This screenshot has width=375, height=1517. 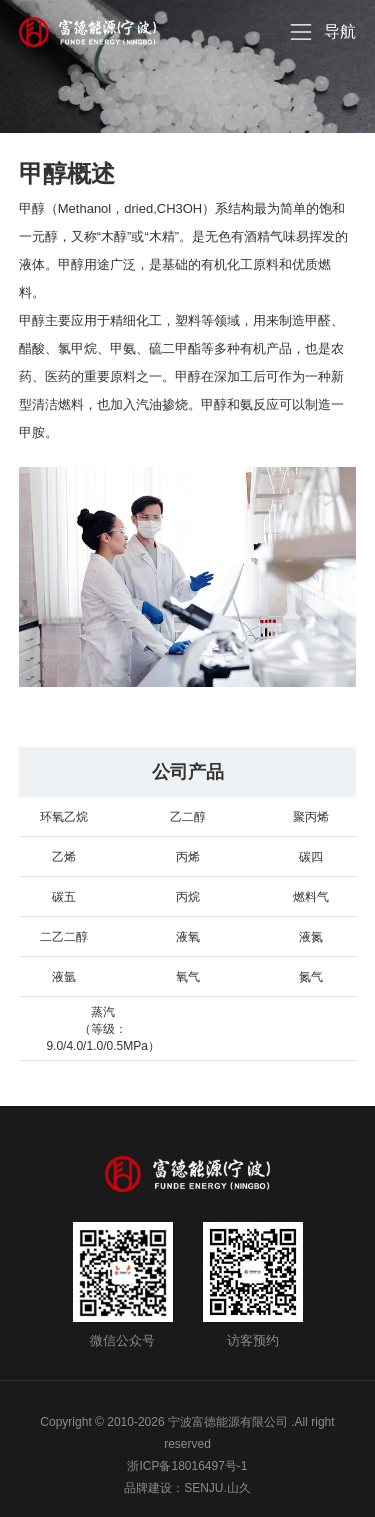 I want to click on 碳四, so click(x=311, y=857).